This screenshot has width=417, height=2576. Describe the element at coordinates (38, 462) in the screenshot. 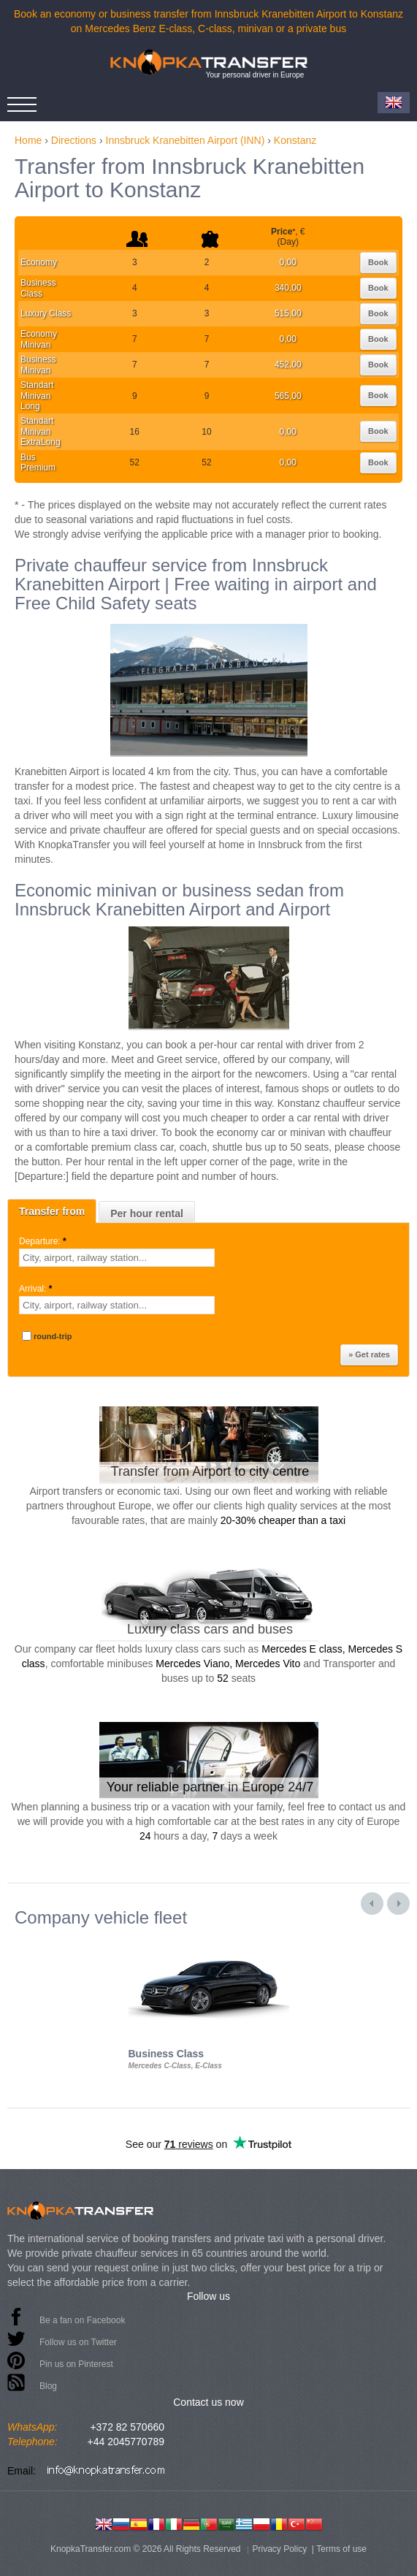

I see `Bus Premium` at that location.